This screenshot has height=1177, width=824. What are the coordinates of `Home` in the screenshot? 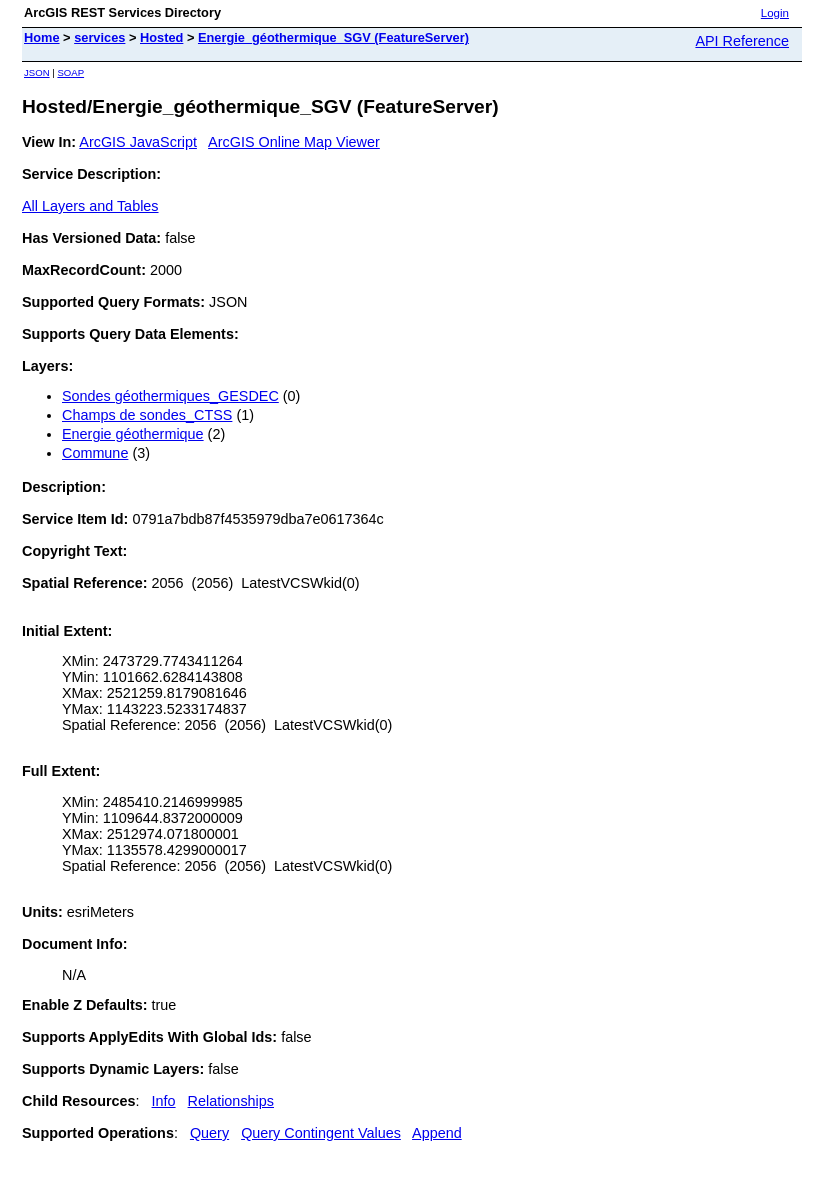 It's located at (42, 37).